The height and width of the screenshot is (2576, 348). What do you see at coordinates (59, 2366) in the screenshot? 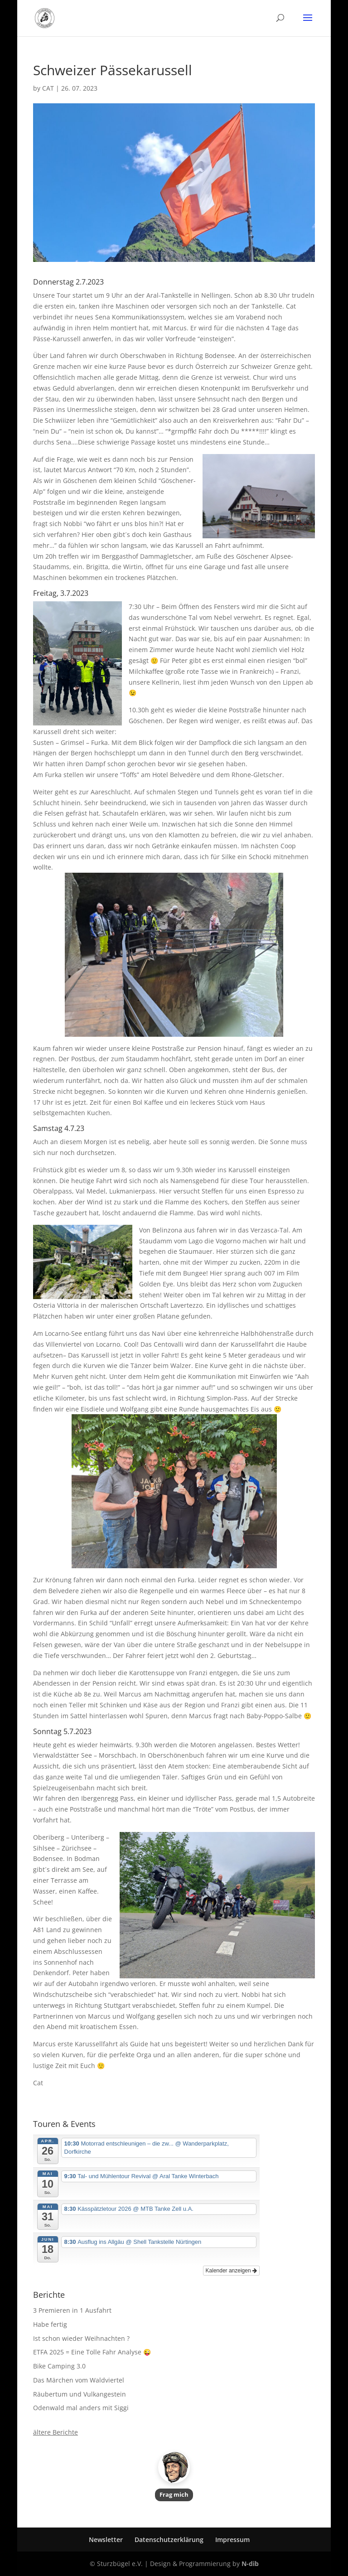
I see `Bike Camping 3.0` at bounding box center [59, 2366].